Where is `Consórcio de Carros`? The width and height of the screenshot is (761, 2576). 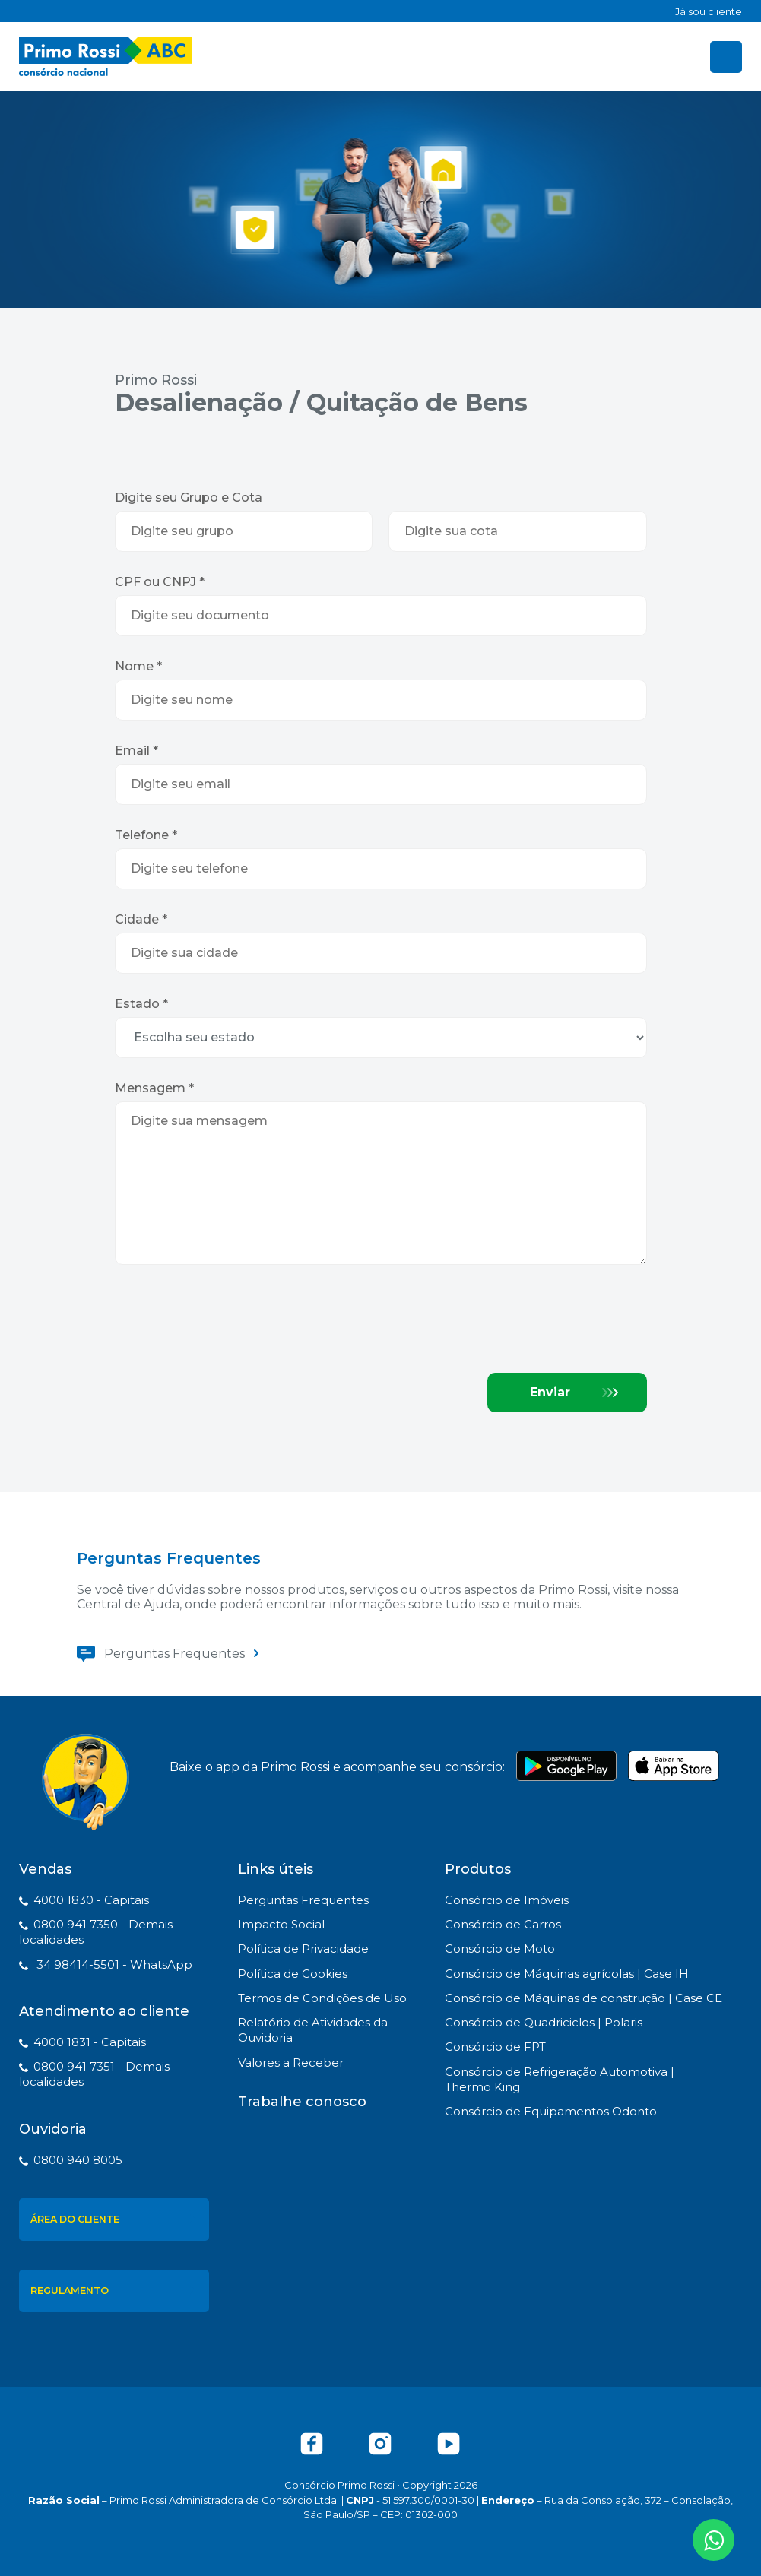 Consórcio de Carros is located at coordinates (503, 1924).